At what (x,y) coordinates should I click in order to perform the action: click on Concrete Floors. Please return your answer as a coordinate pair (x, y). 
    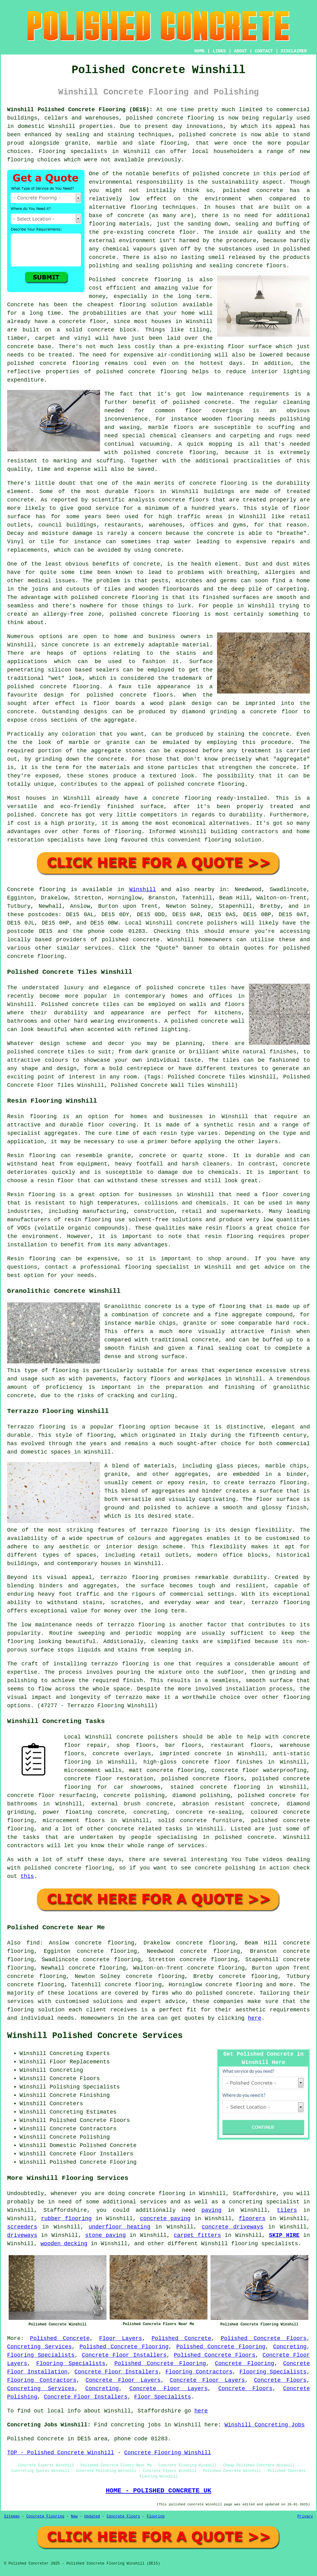
    Looking at the image, I should click on (280, 2380).